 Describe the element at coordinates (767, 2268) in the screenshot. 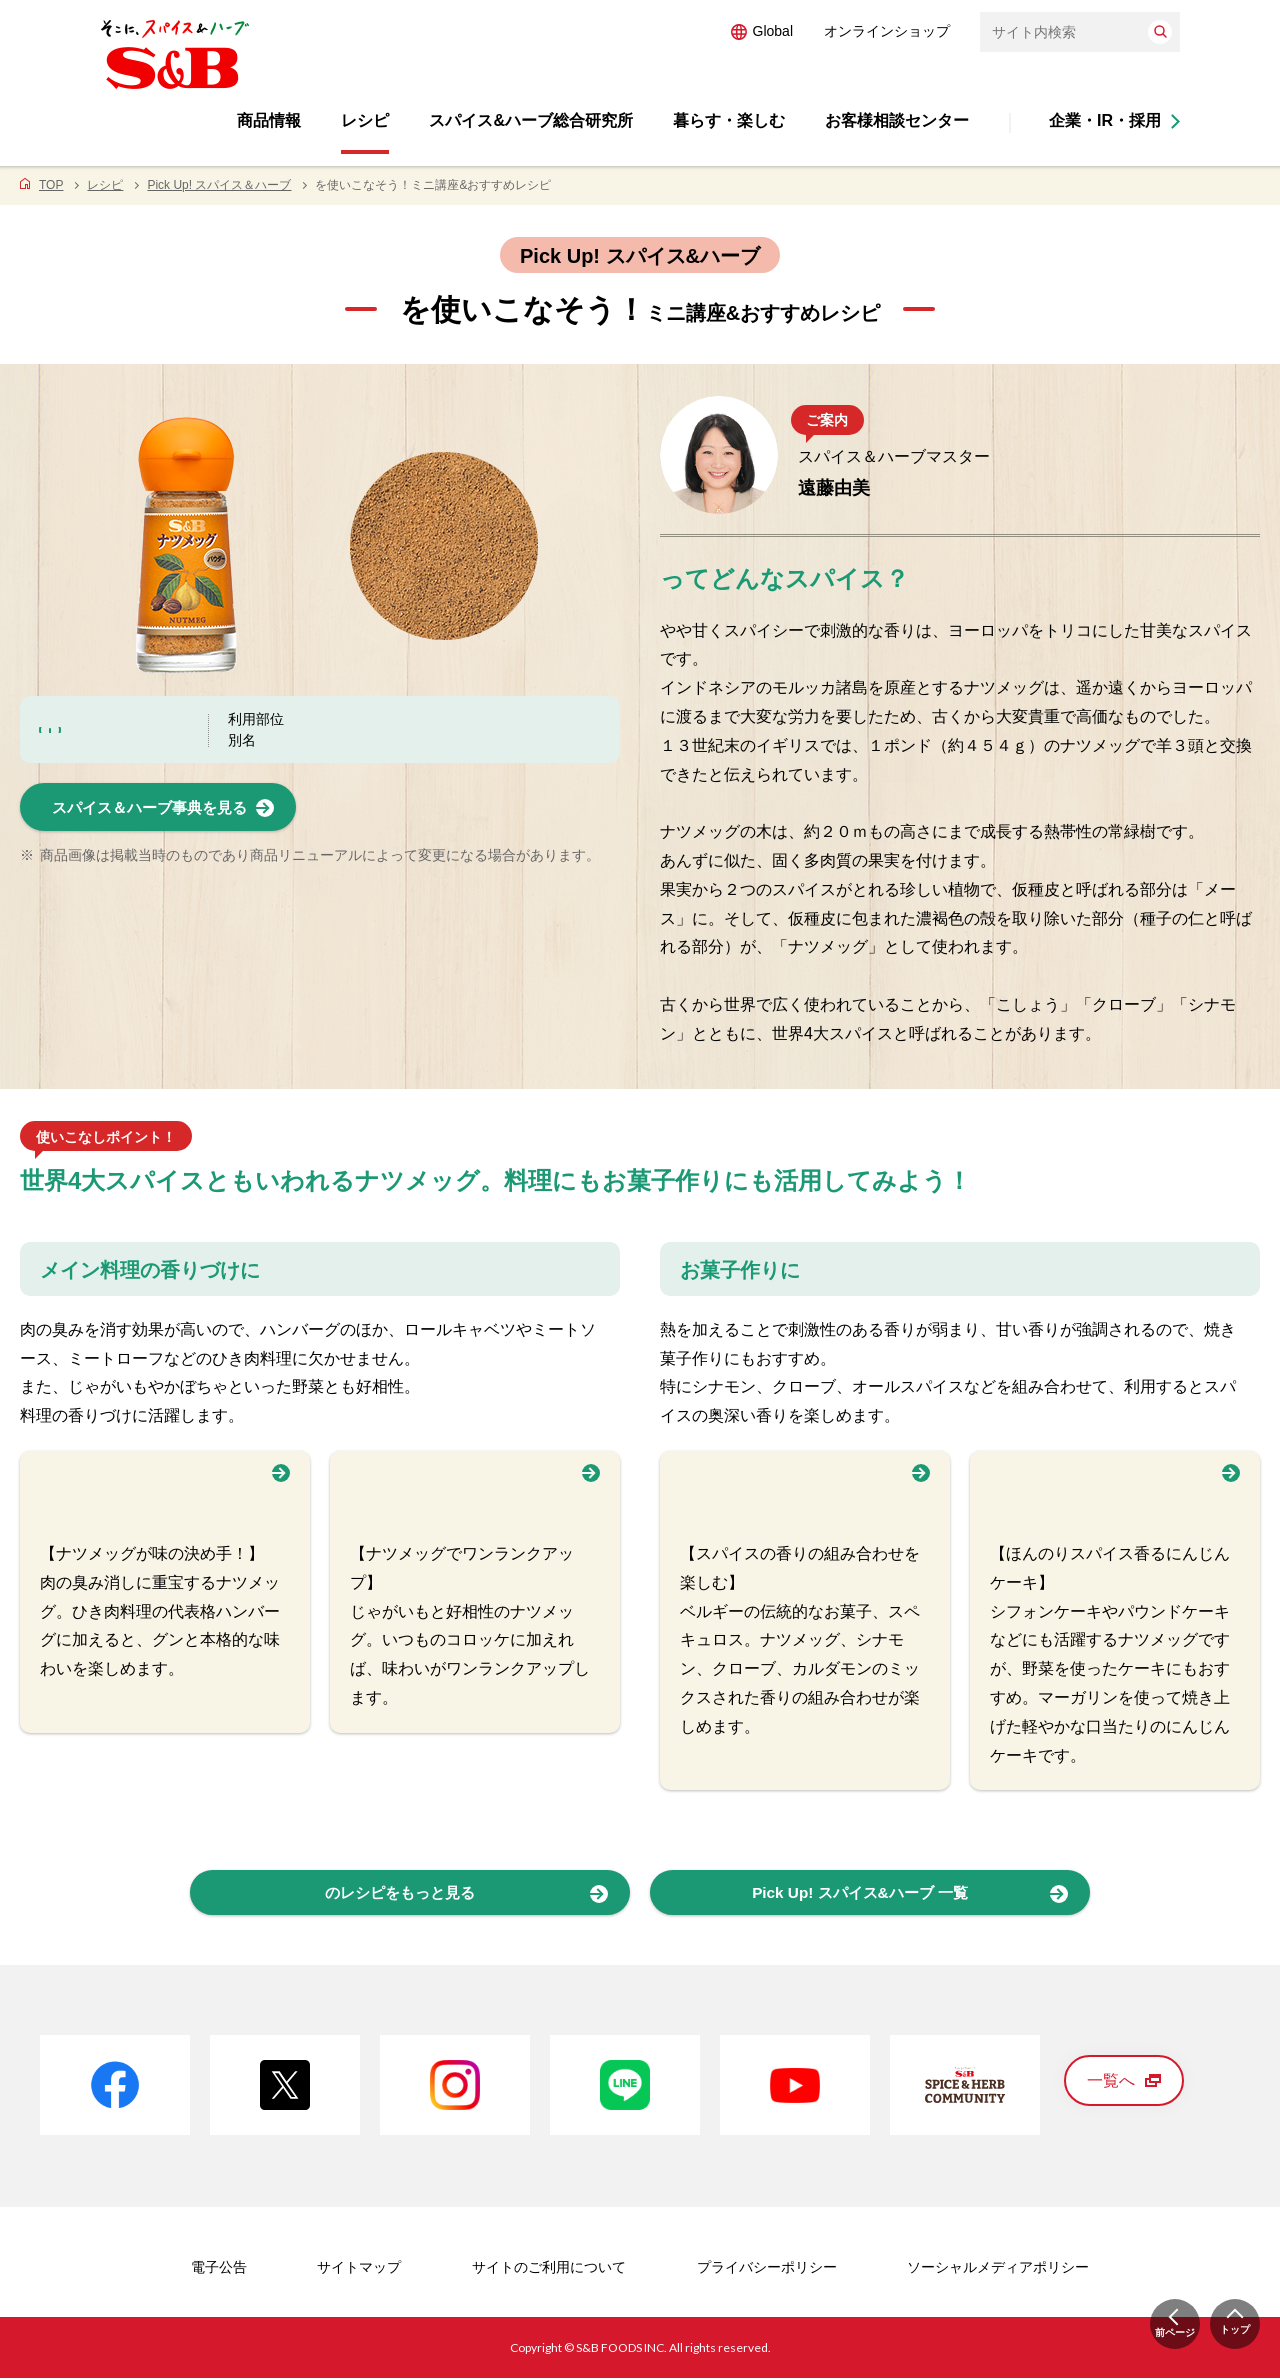

I see `プライバシーポリシー` at that location.